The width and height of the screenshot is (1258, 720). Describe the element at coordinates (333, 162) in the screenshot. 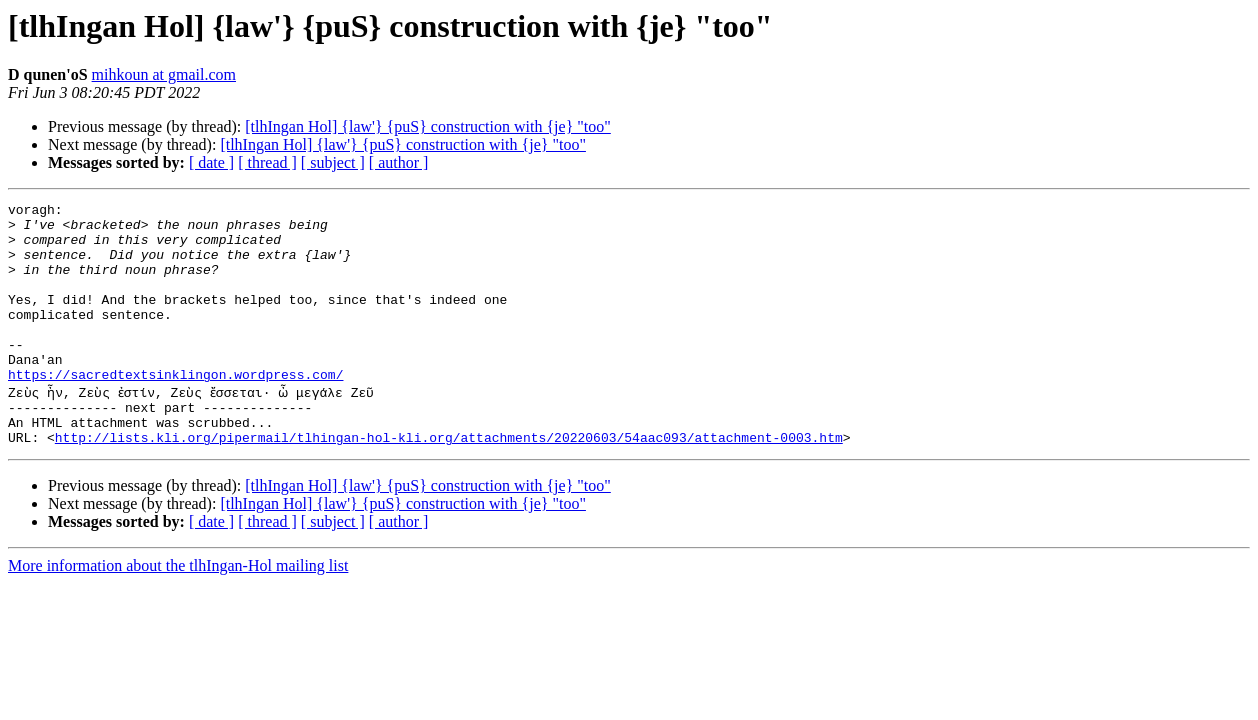

I see `[ subject ]` at that location.